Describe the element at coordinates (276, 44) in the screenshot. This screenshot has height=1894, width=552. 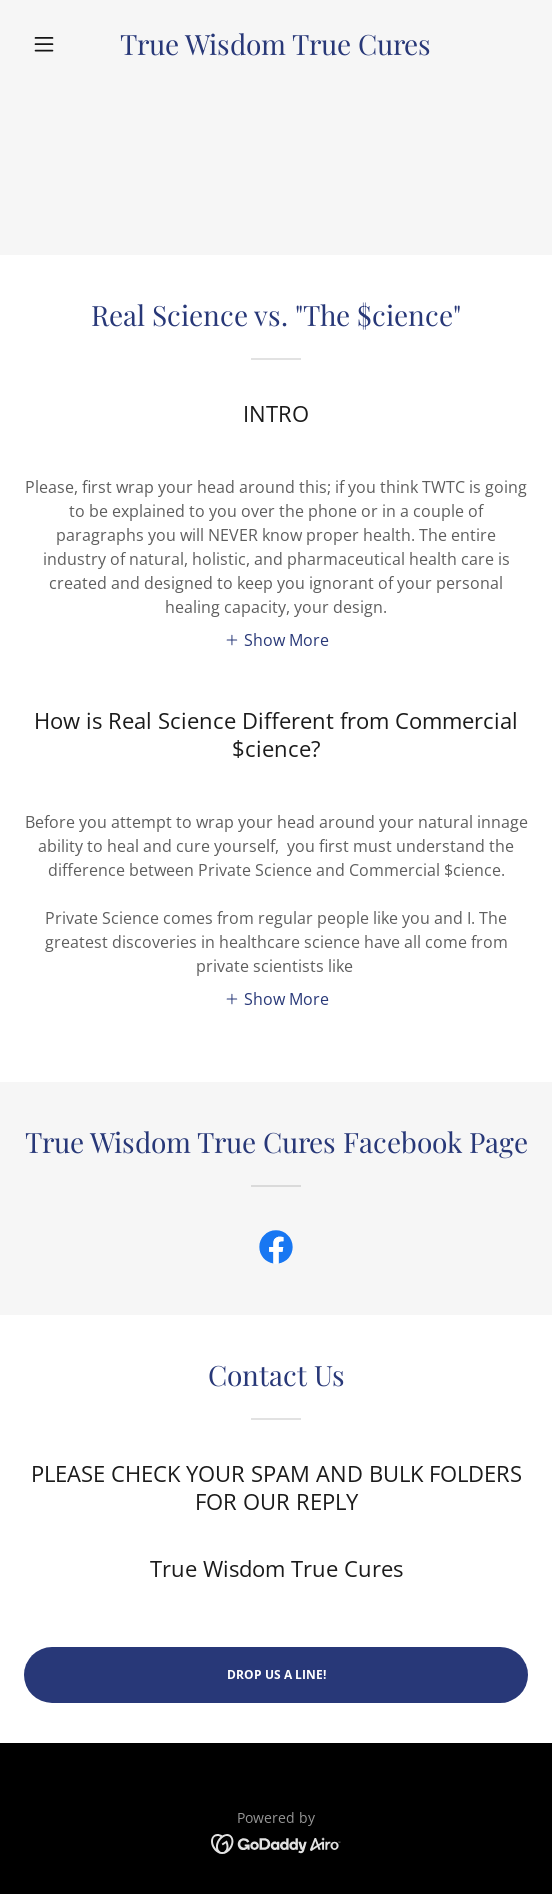
I see `[link]` at that location.